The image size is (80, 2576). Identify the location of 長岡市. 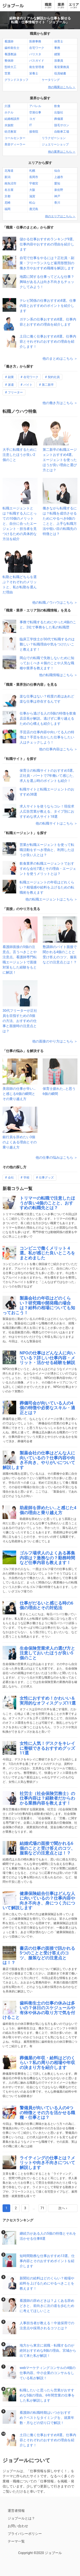
(33, 177).